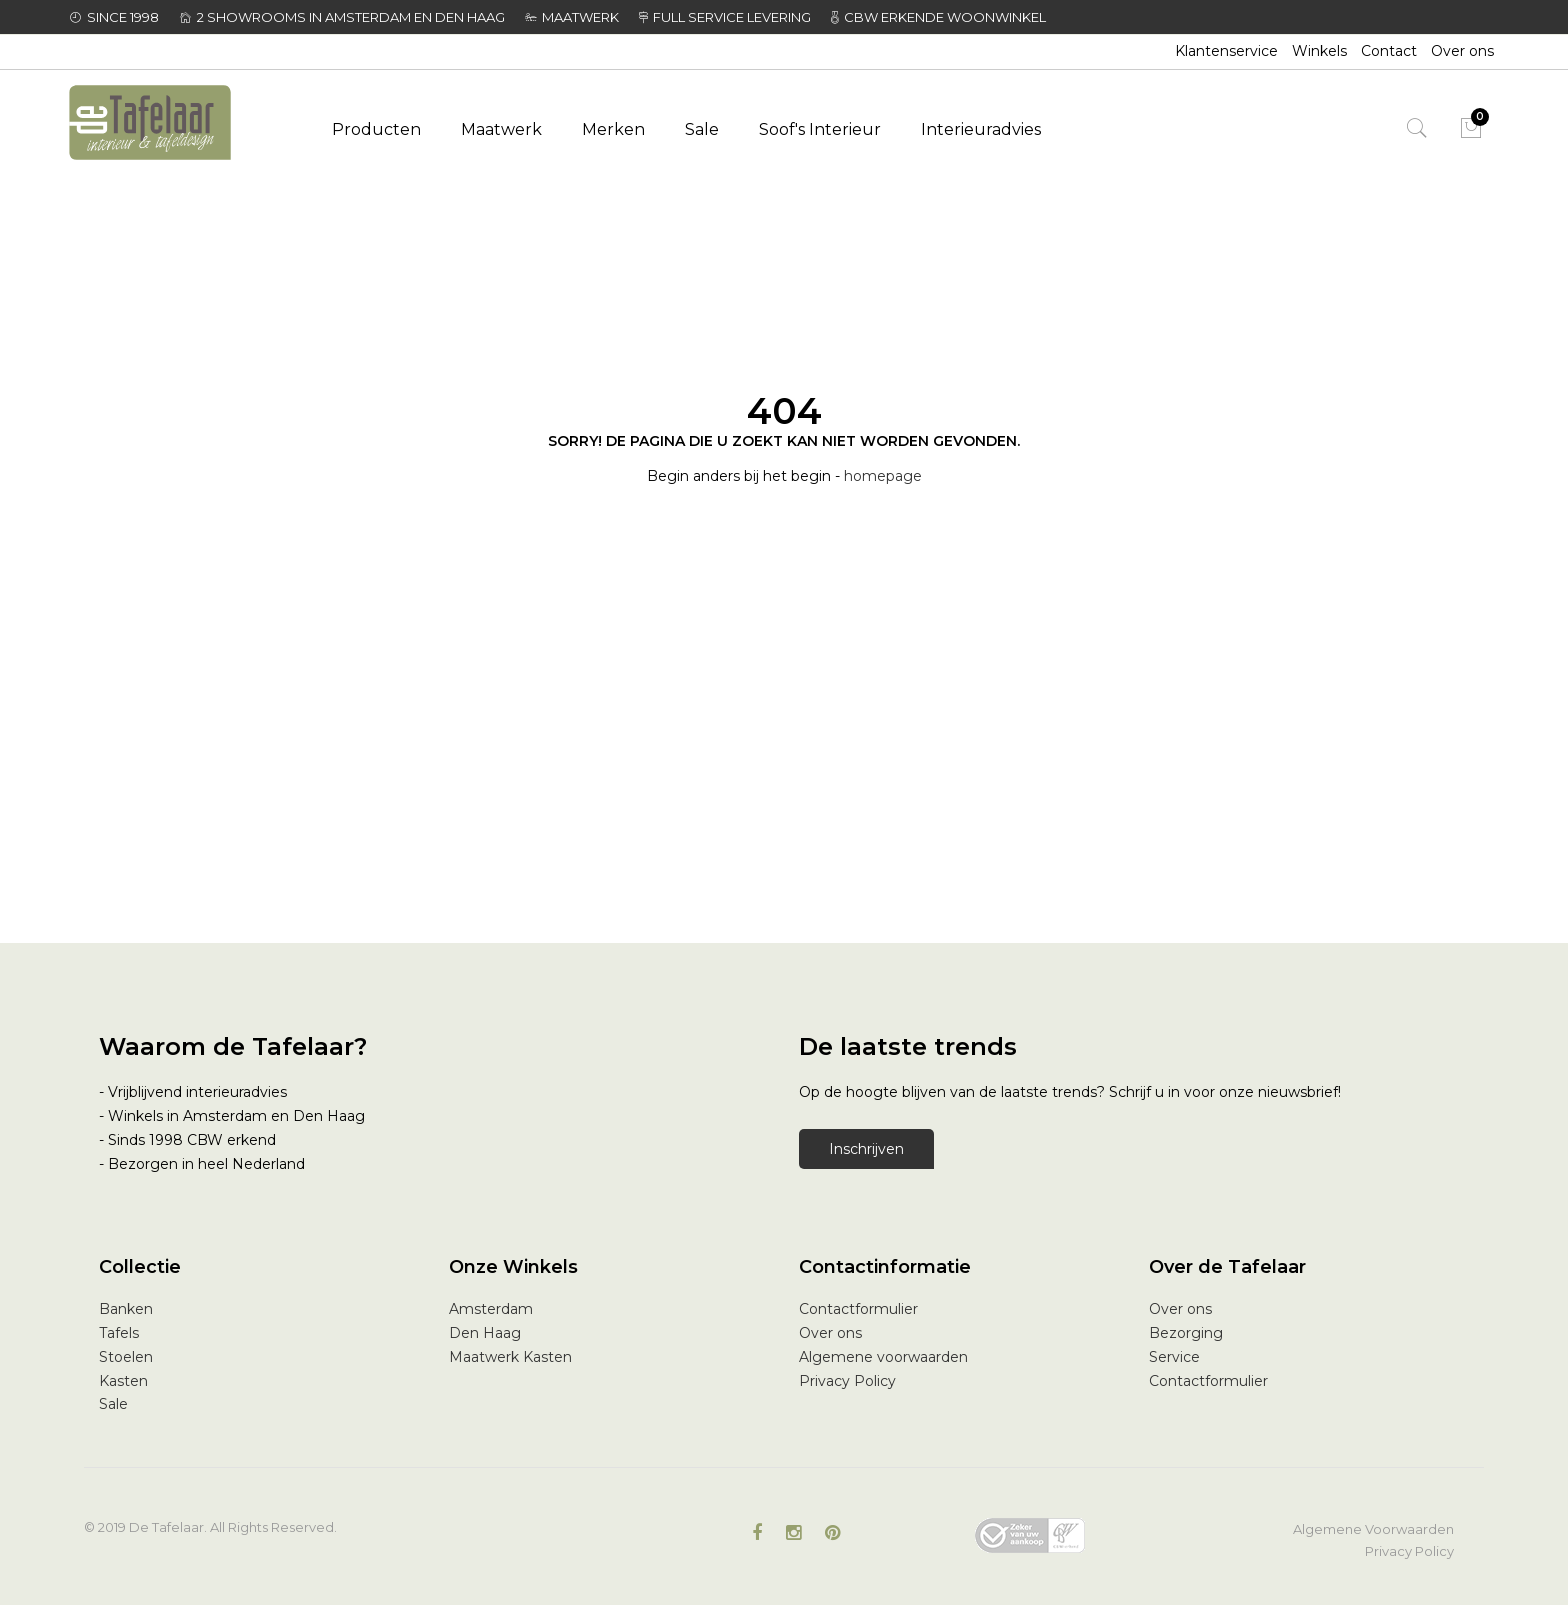 The width and height of the screenshot is (1568, 1605). What do you see at coordinates (123, 1381) in the screenshot?
I see `Kasten` at bounding box center [123, 1381].